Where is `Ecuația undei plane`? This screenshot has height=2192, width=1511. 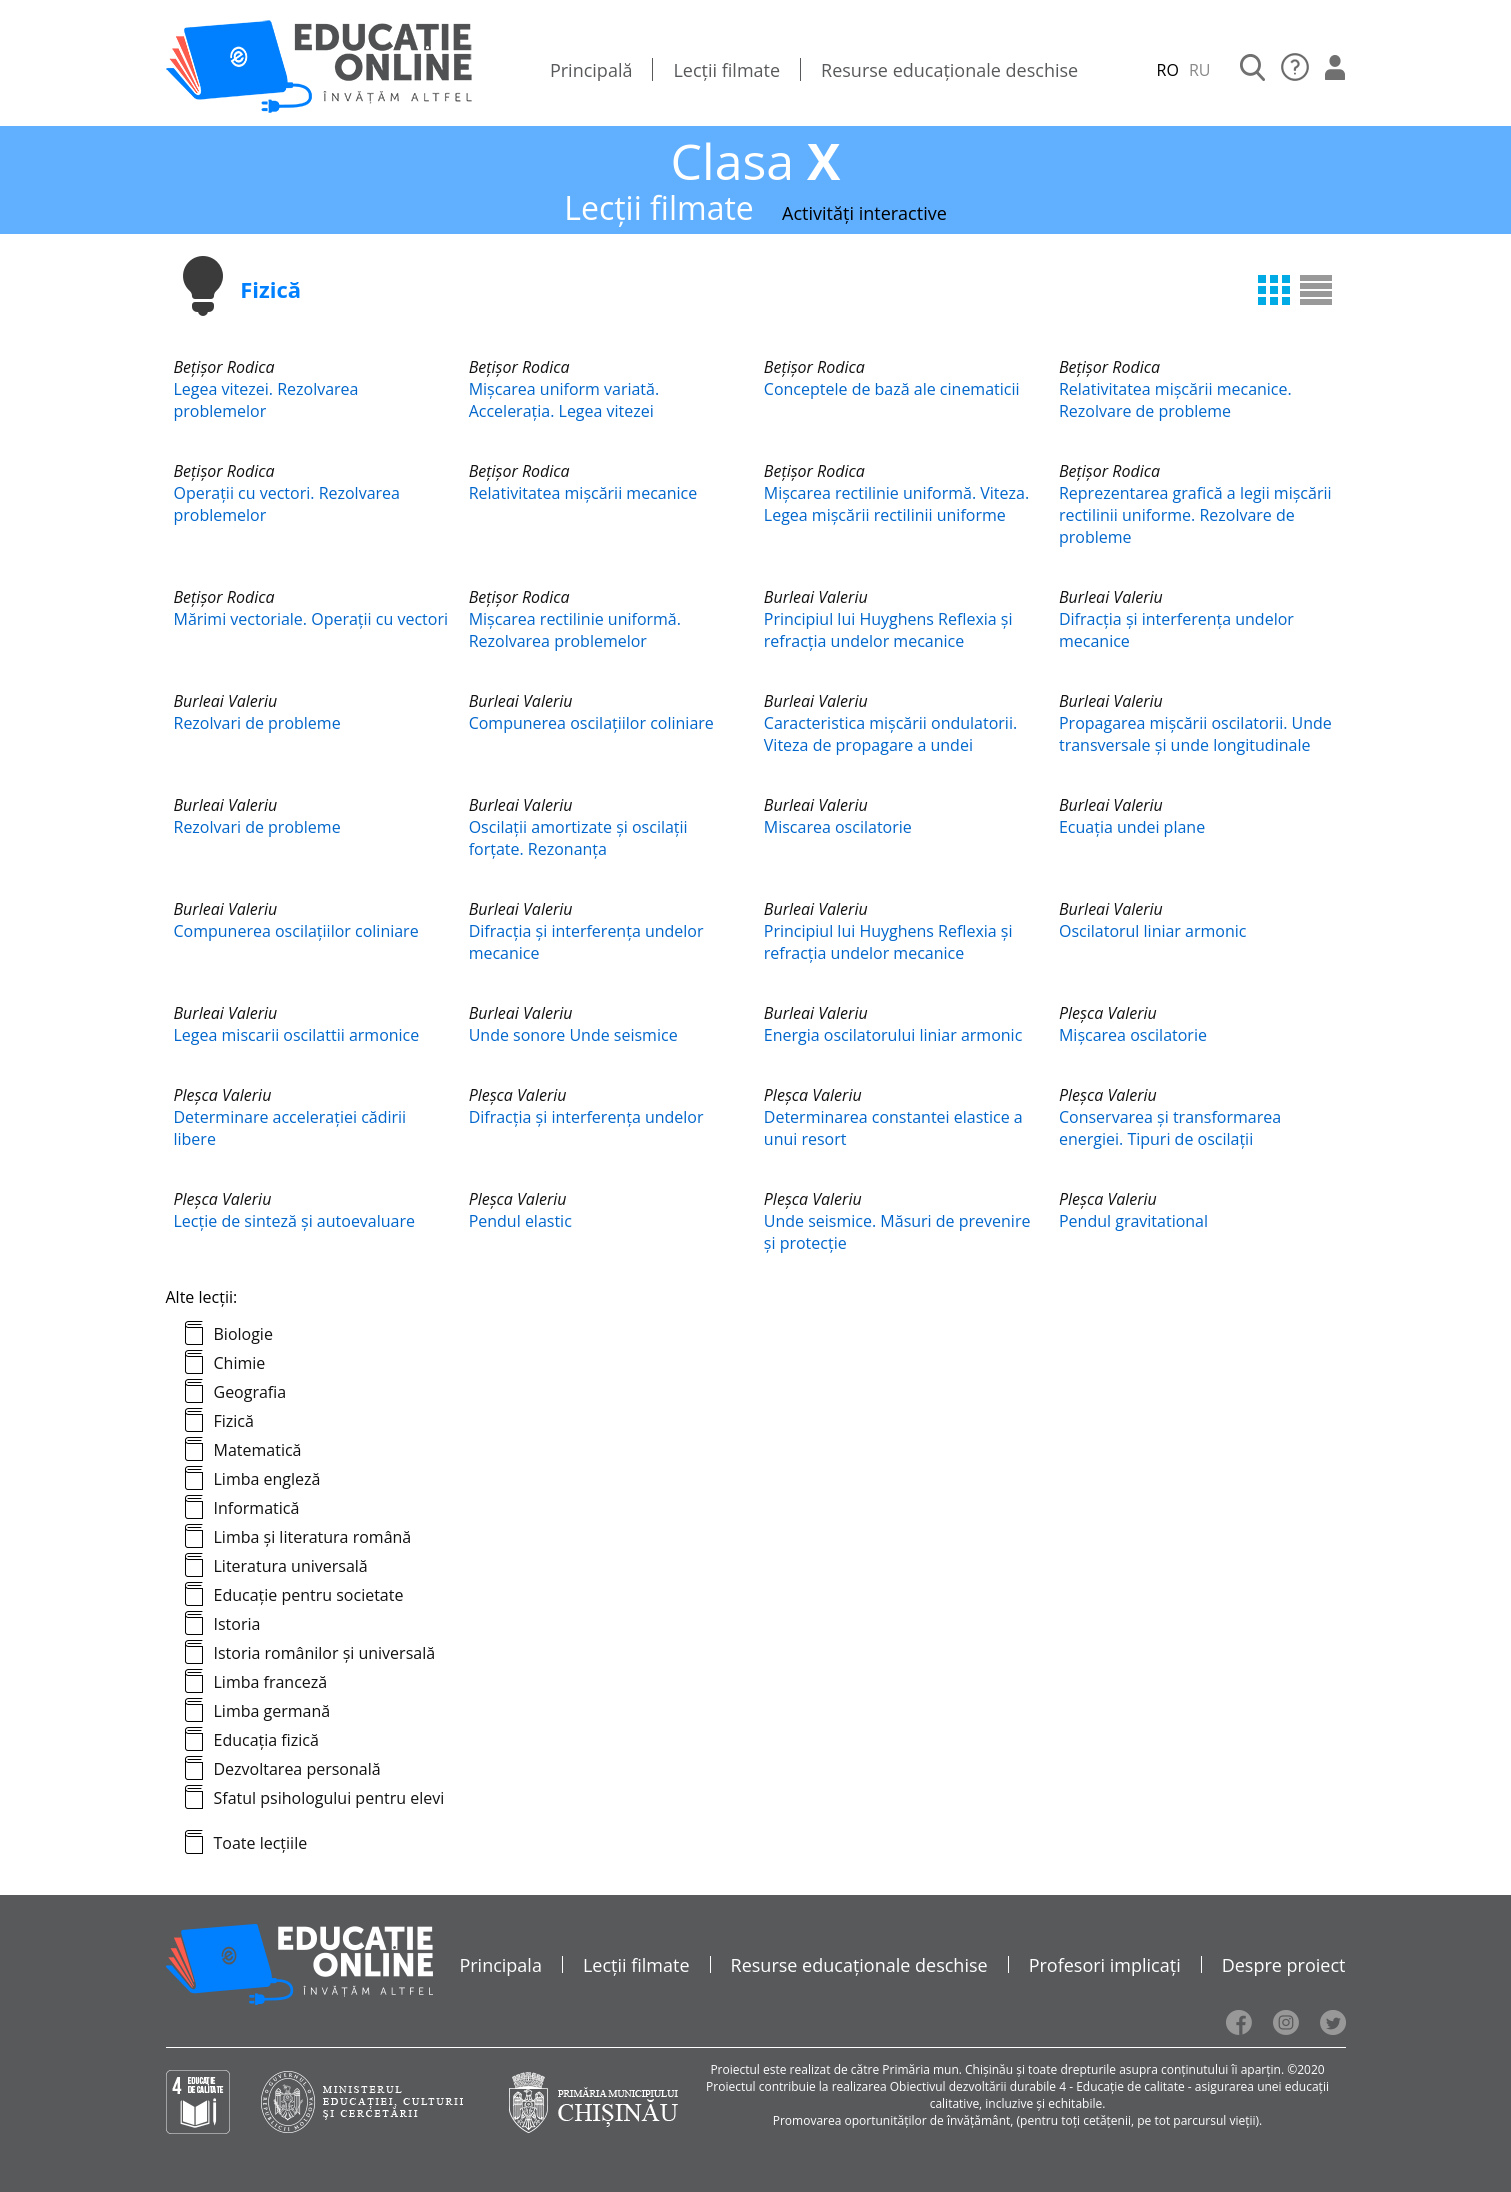 Ecuația undei plane is located at coordinates (1132, 827).